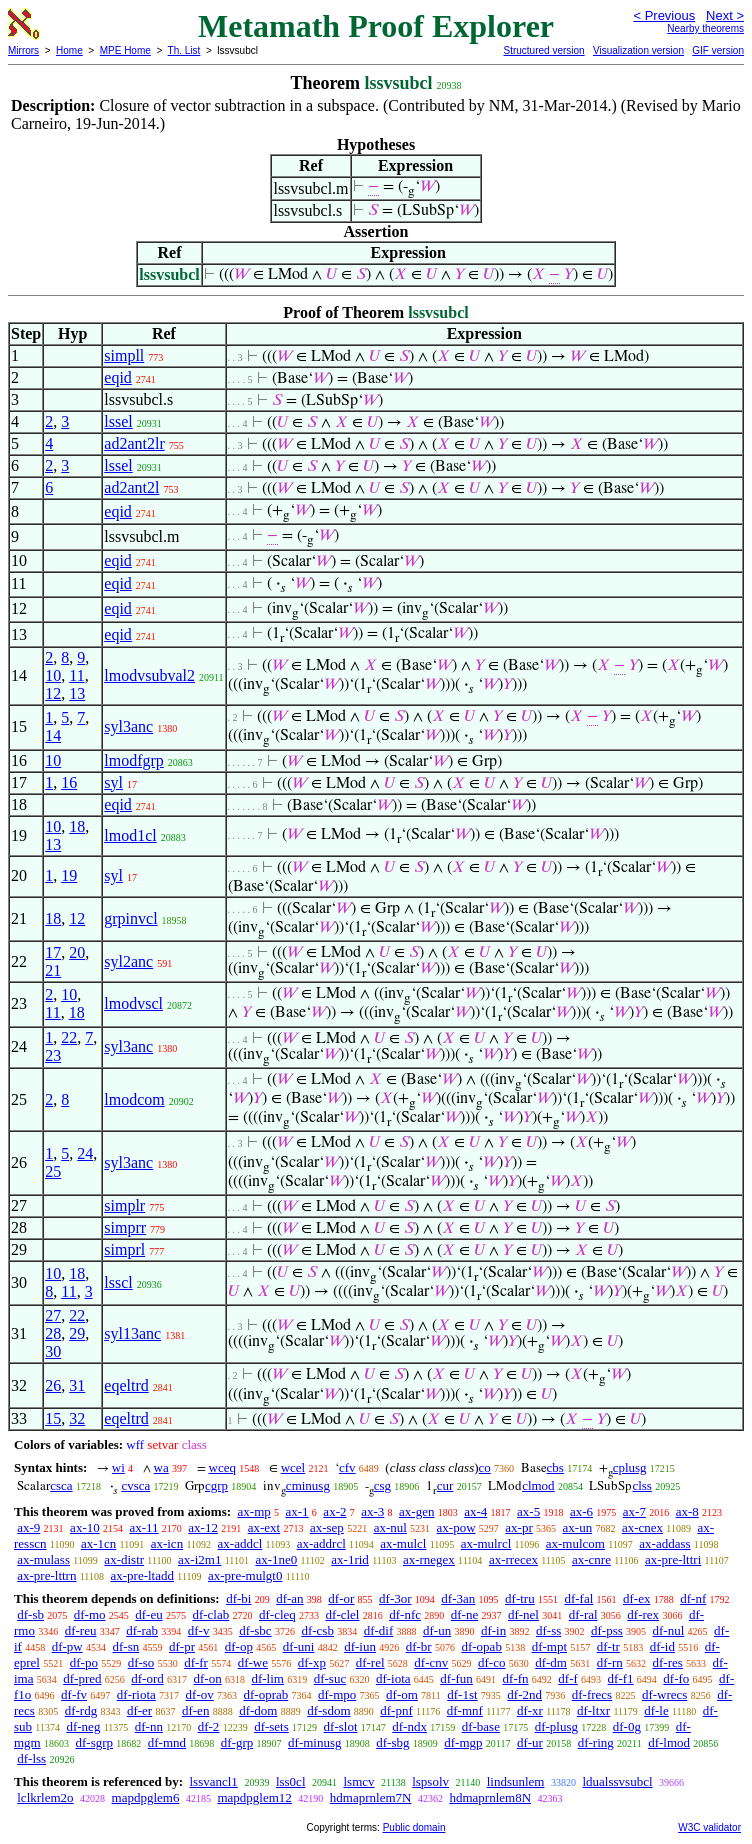 The image size is (752, 1844). Describe the element at coordinates (167, 1742) in the screenshot. I see `df-mnd` at that location.